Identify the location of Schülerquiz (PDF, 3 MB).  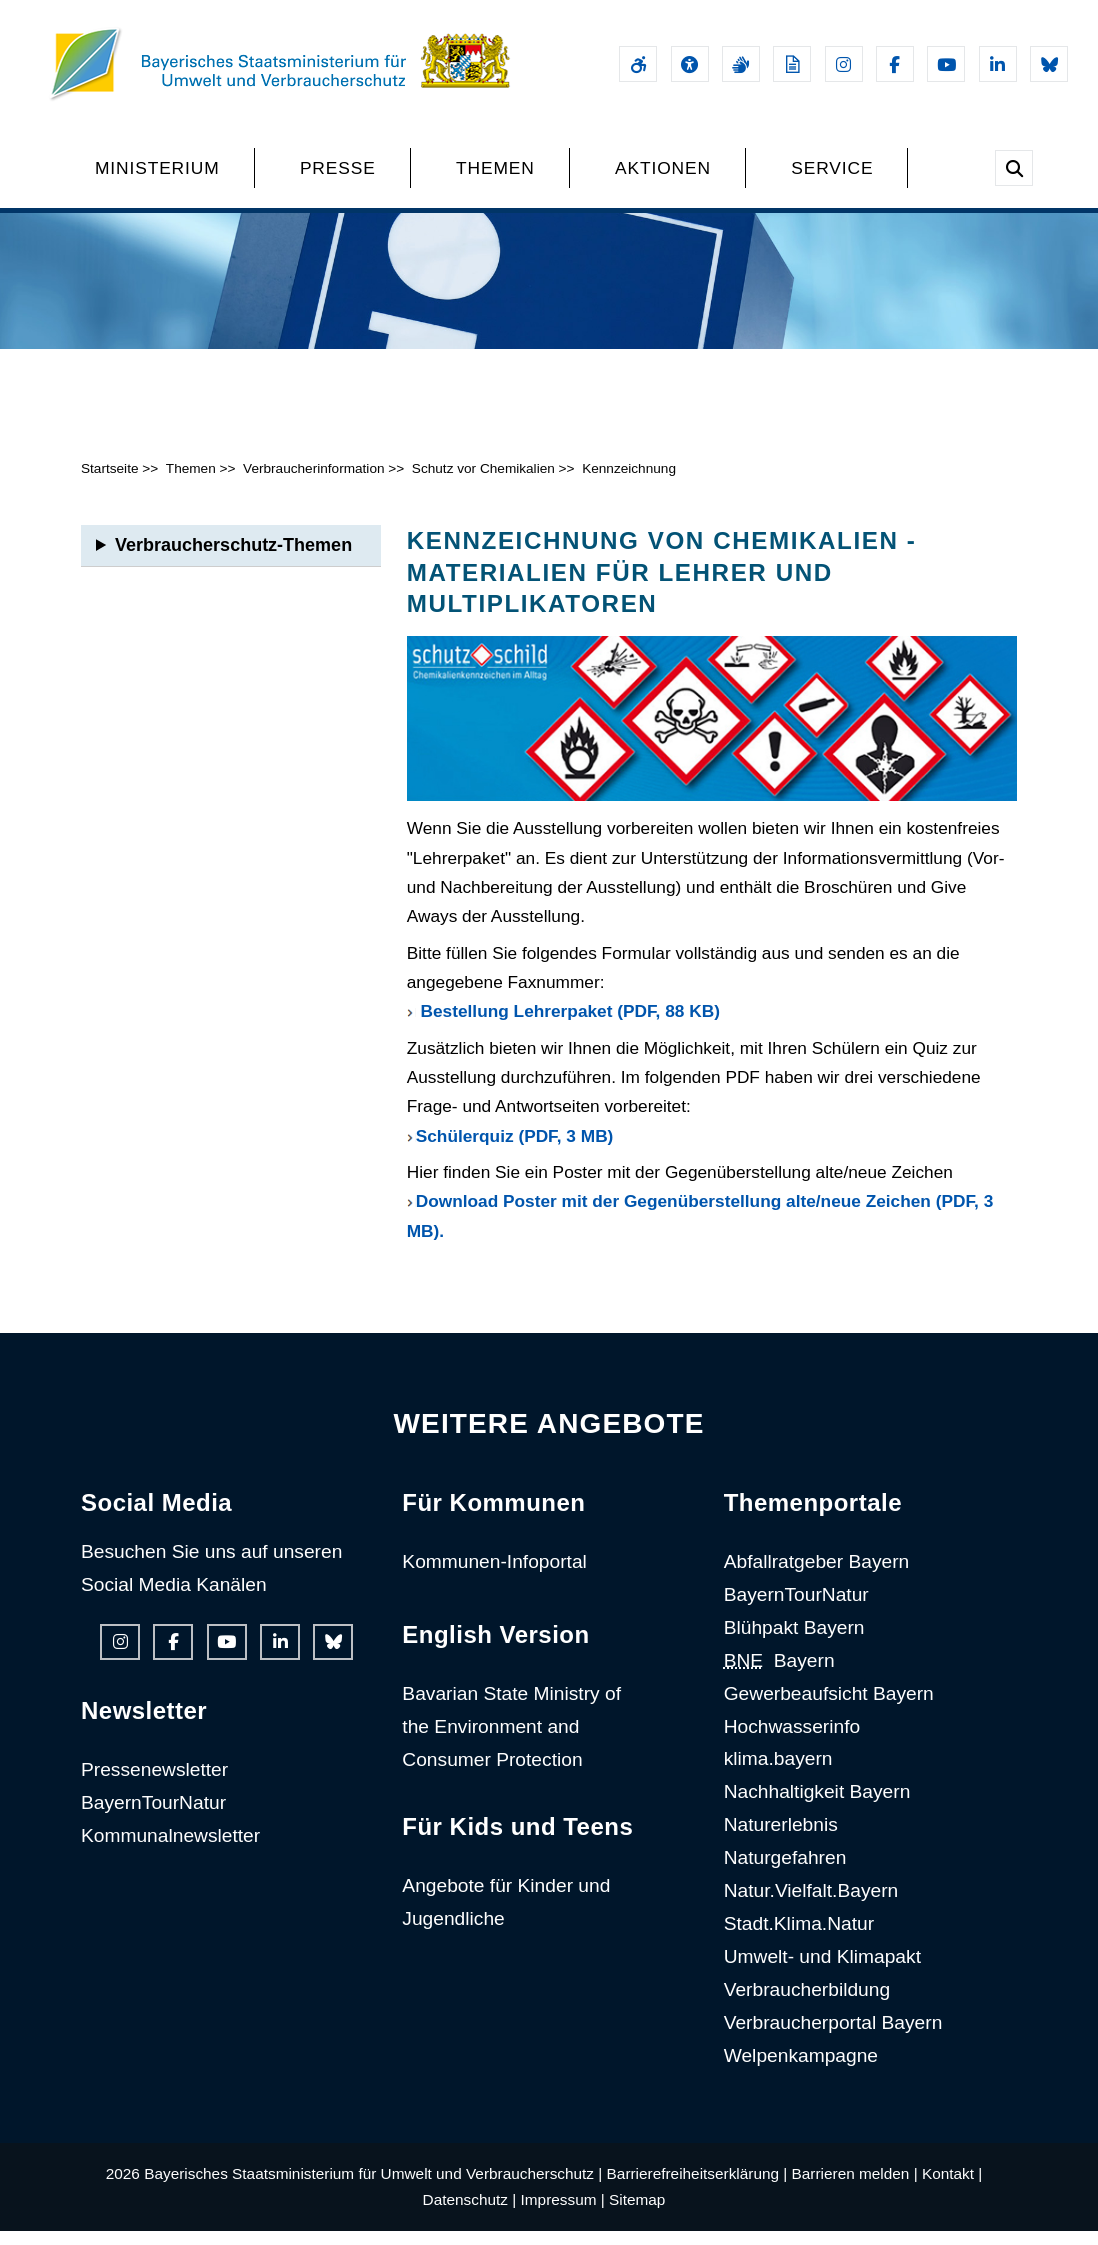
(515, 1149).